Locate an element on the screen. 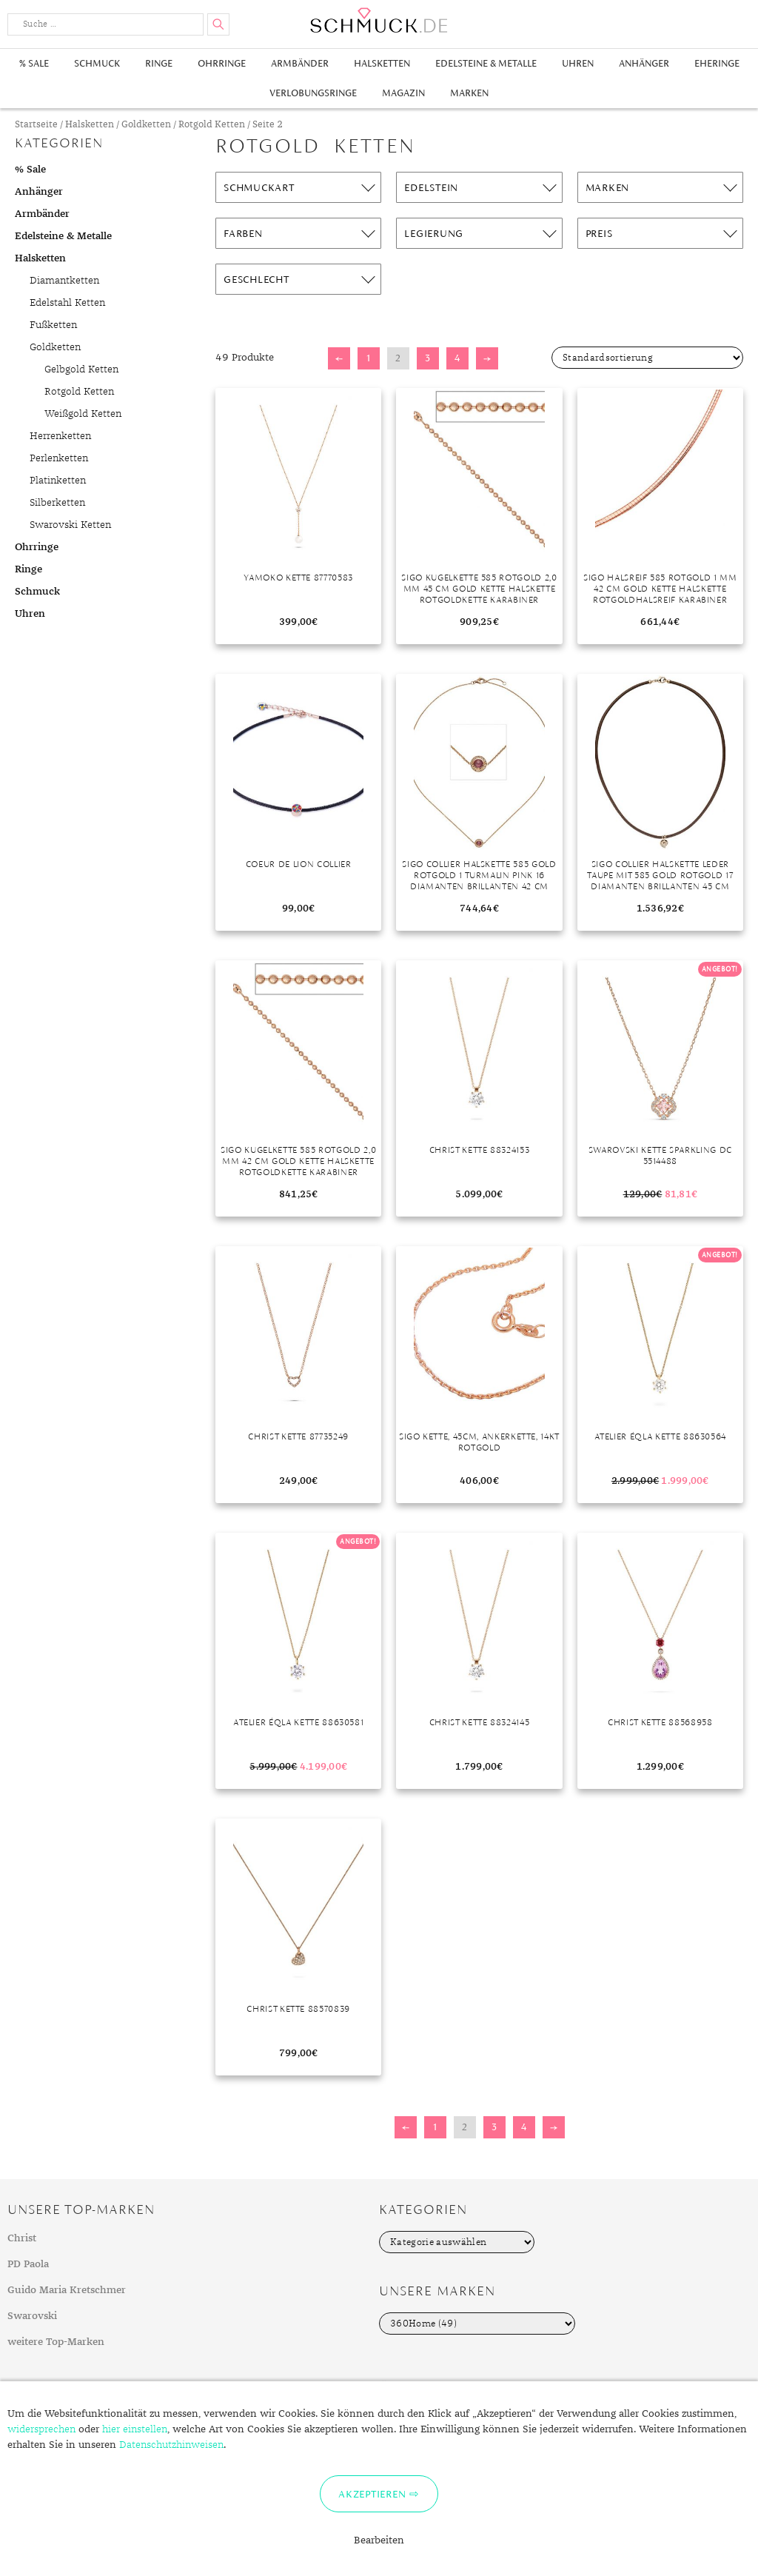  Schmuck is located at coordinates (97, 63).